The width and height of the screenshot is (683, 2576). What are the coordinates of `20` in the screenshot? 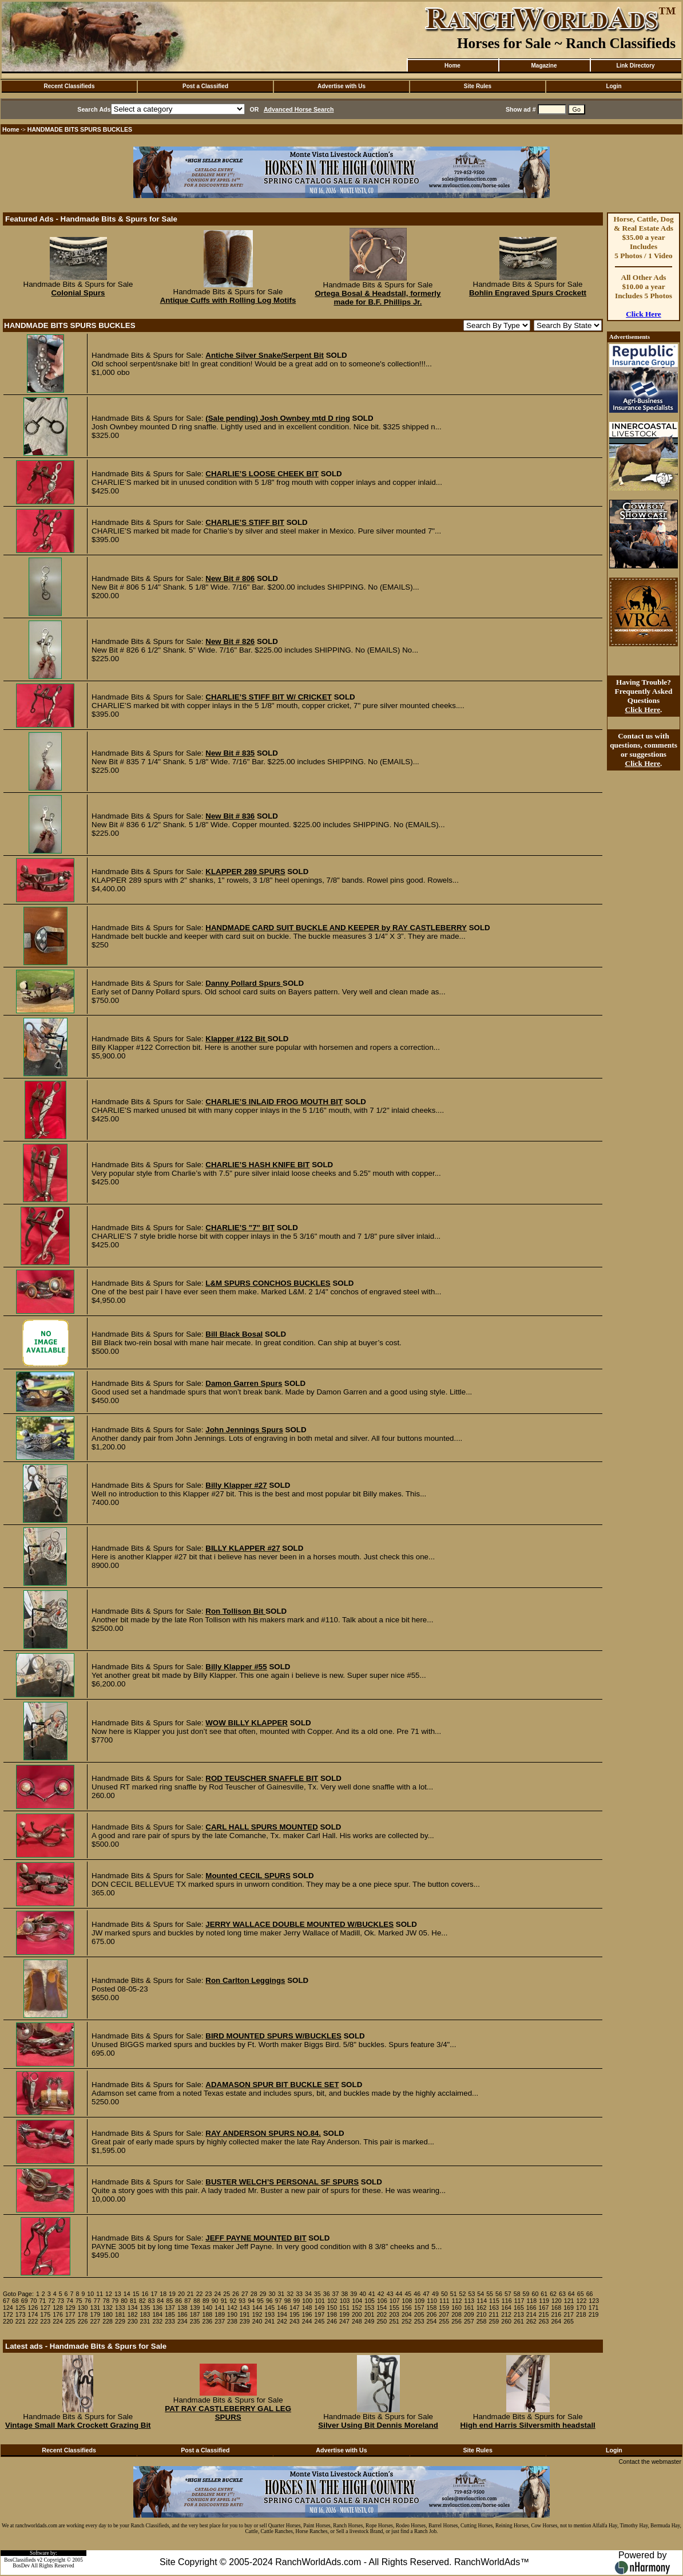 It's located at (181, 2293).